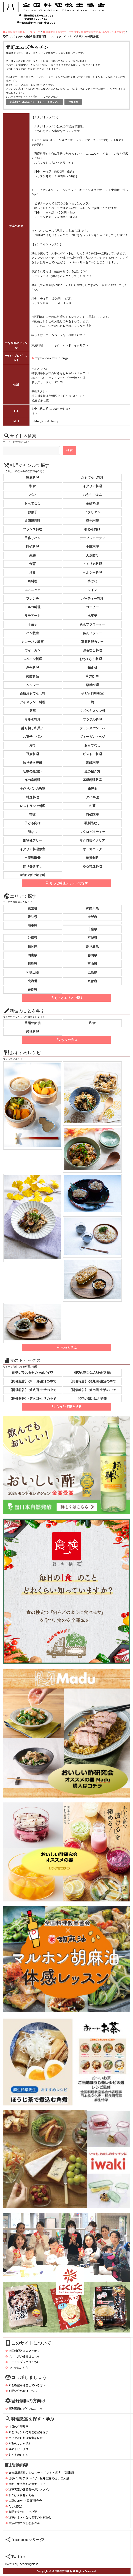  Describe the element at coordinates (32, 711) in the screenshot. I see `発酵` at that location.